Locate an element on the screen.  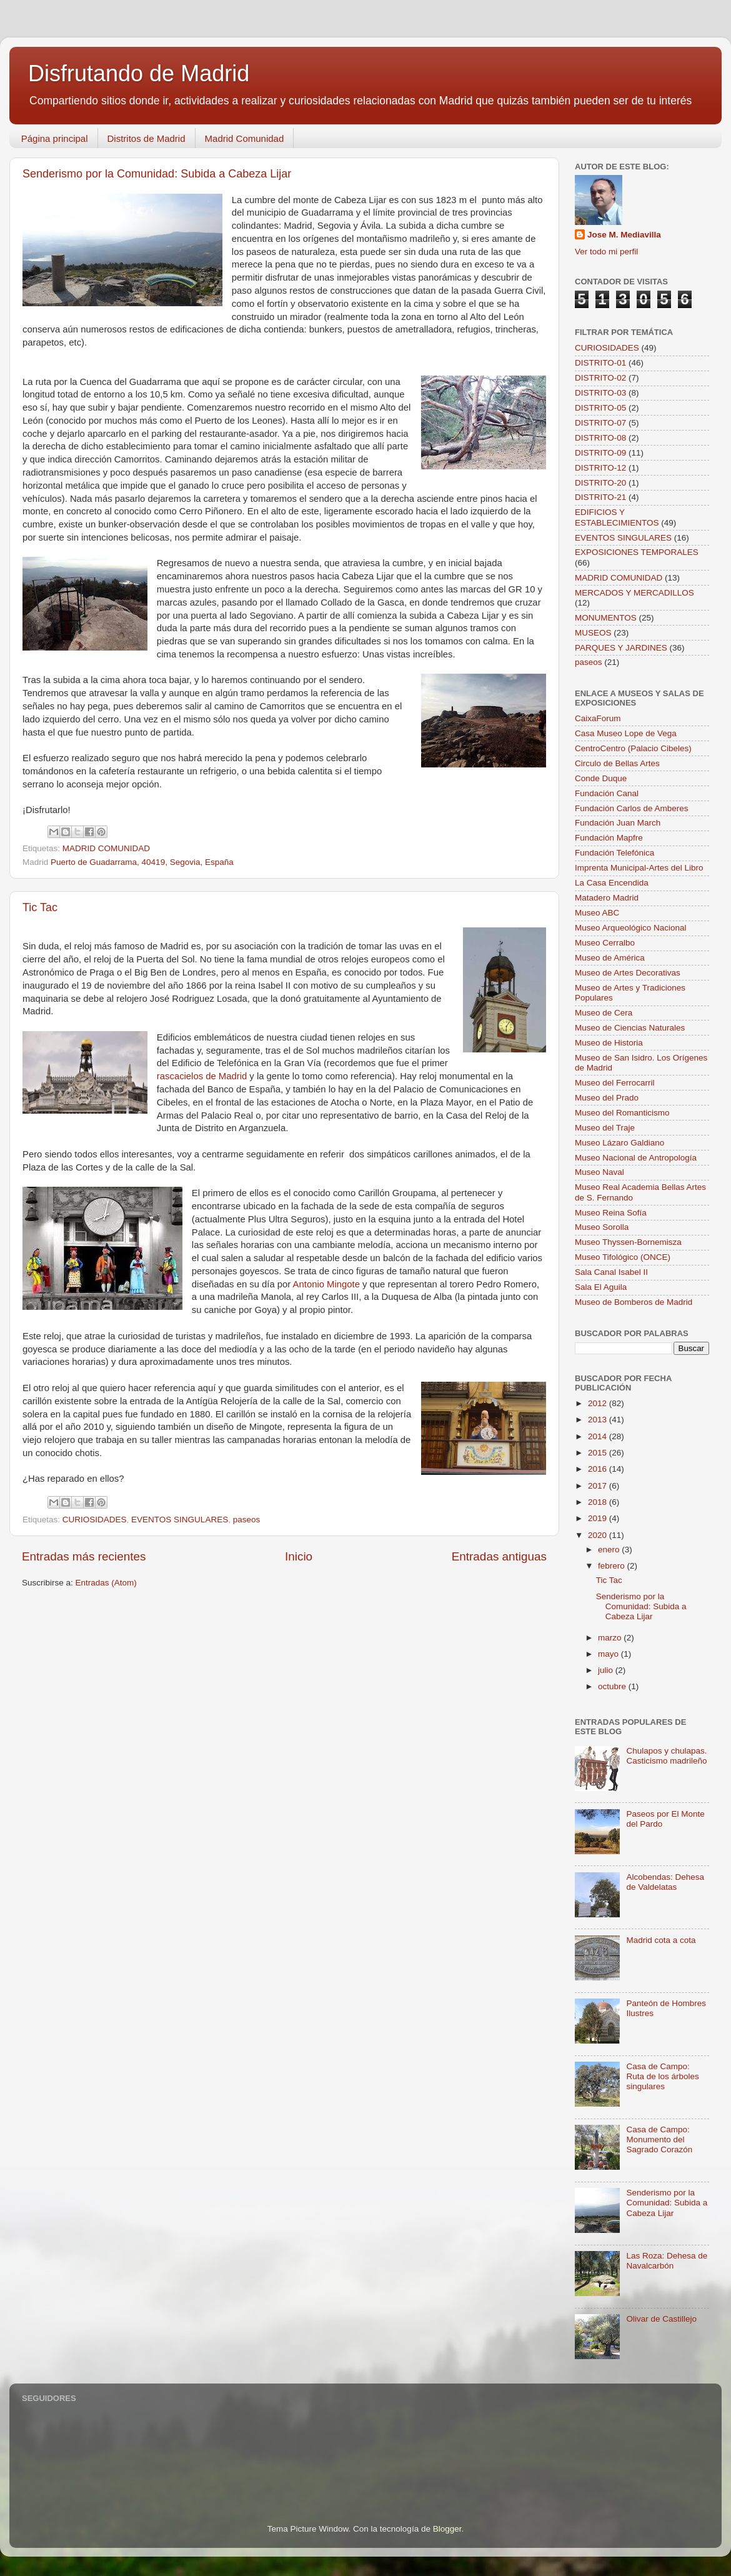
Entradas antiguas is located at coordinates (499, 1556).